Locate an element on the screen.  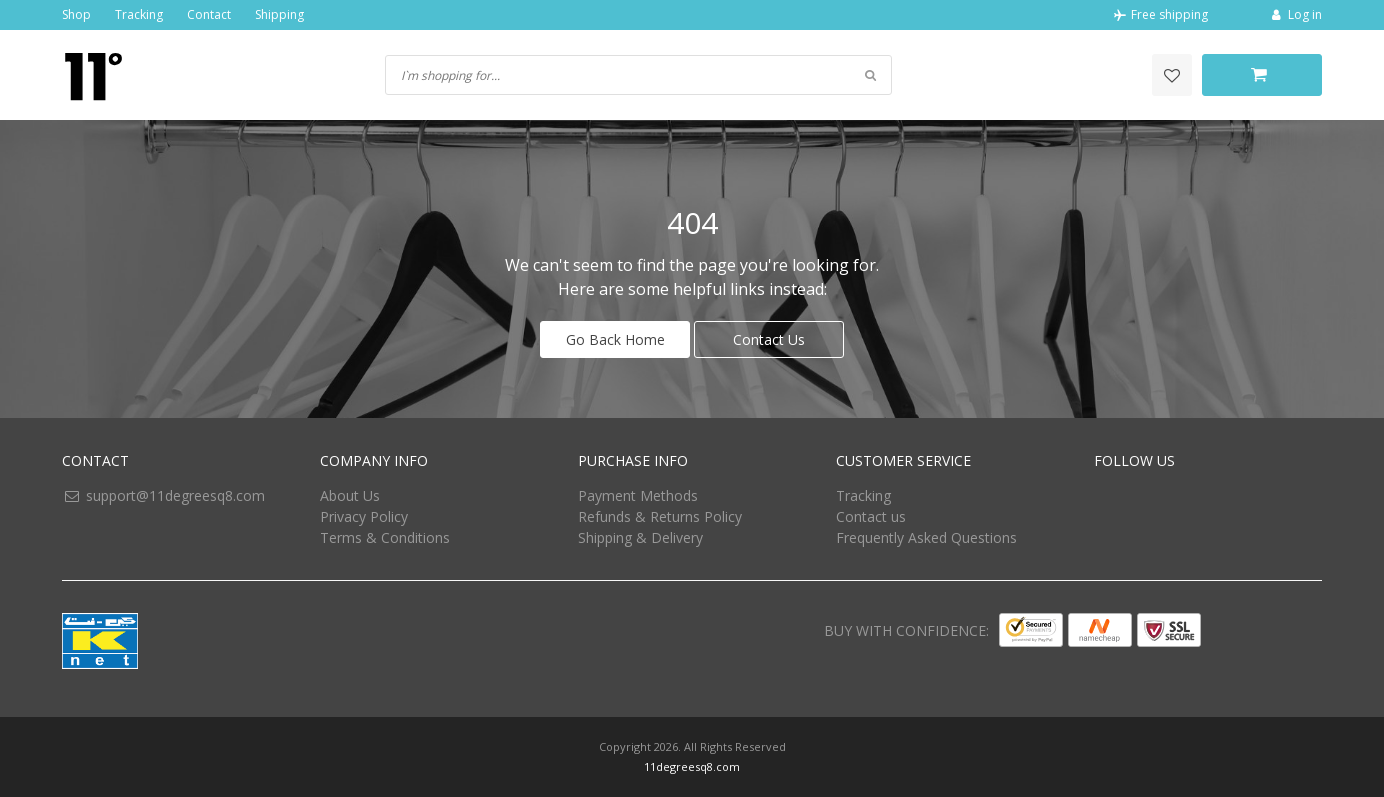
Refunds & Returns Policy is located at coordinates (660, 516).